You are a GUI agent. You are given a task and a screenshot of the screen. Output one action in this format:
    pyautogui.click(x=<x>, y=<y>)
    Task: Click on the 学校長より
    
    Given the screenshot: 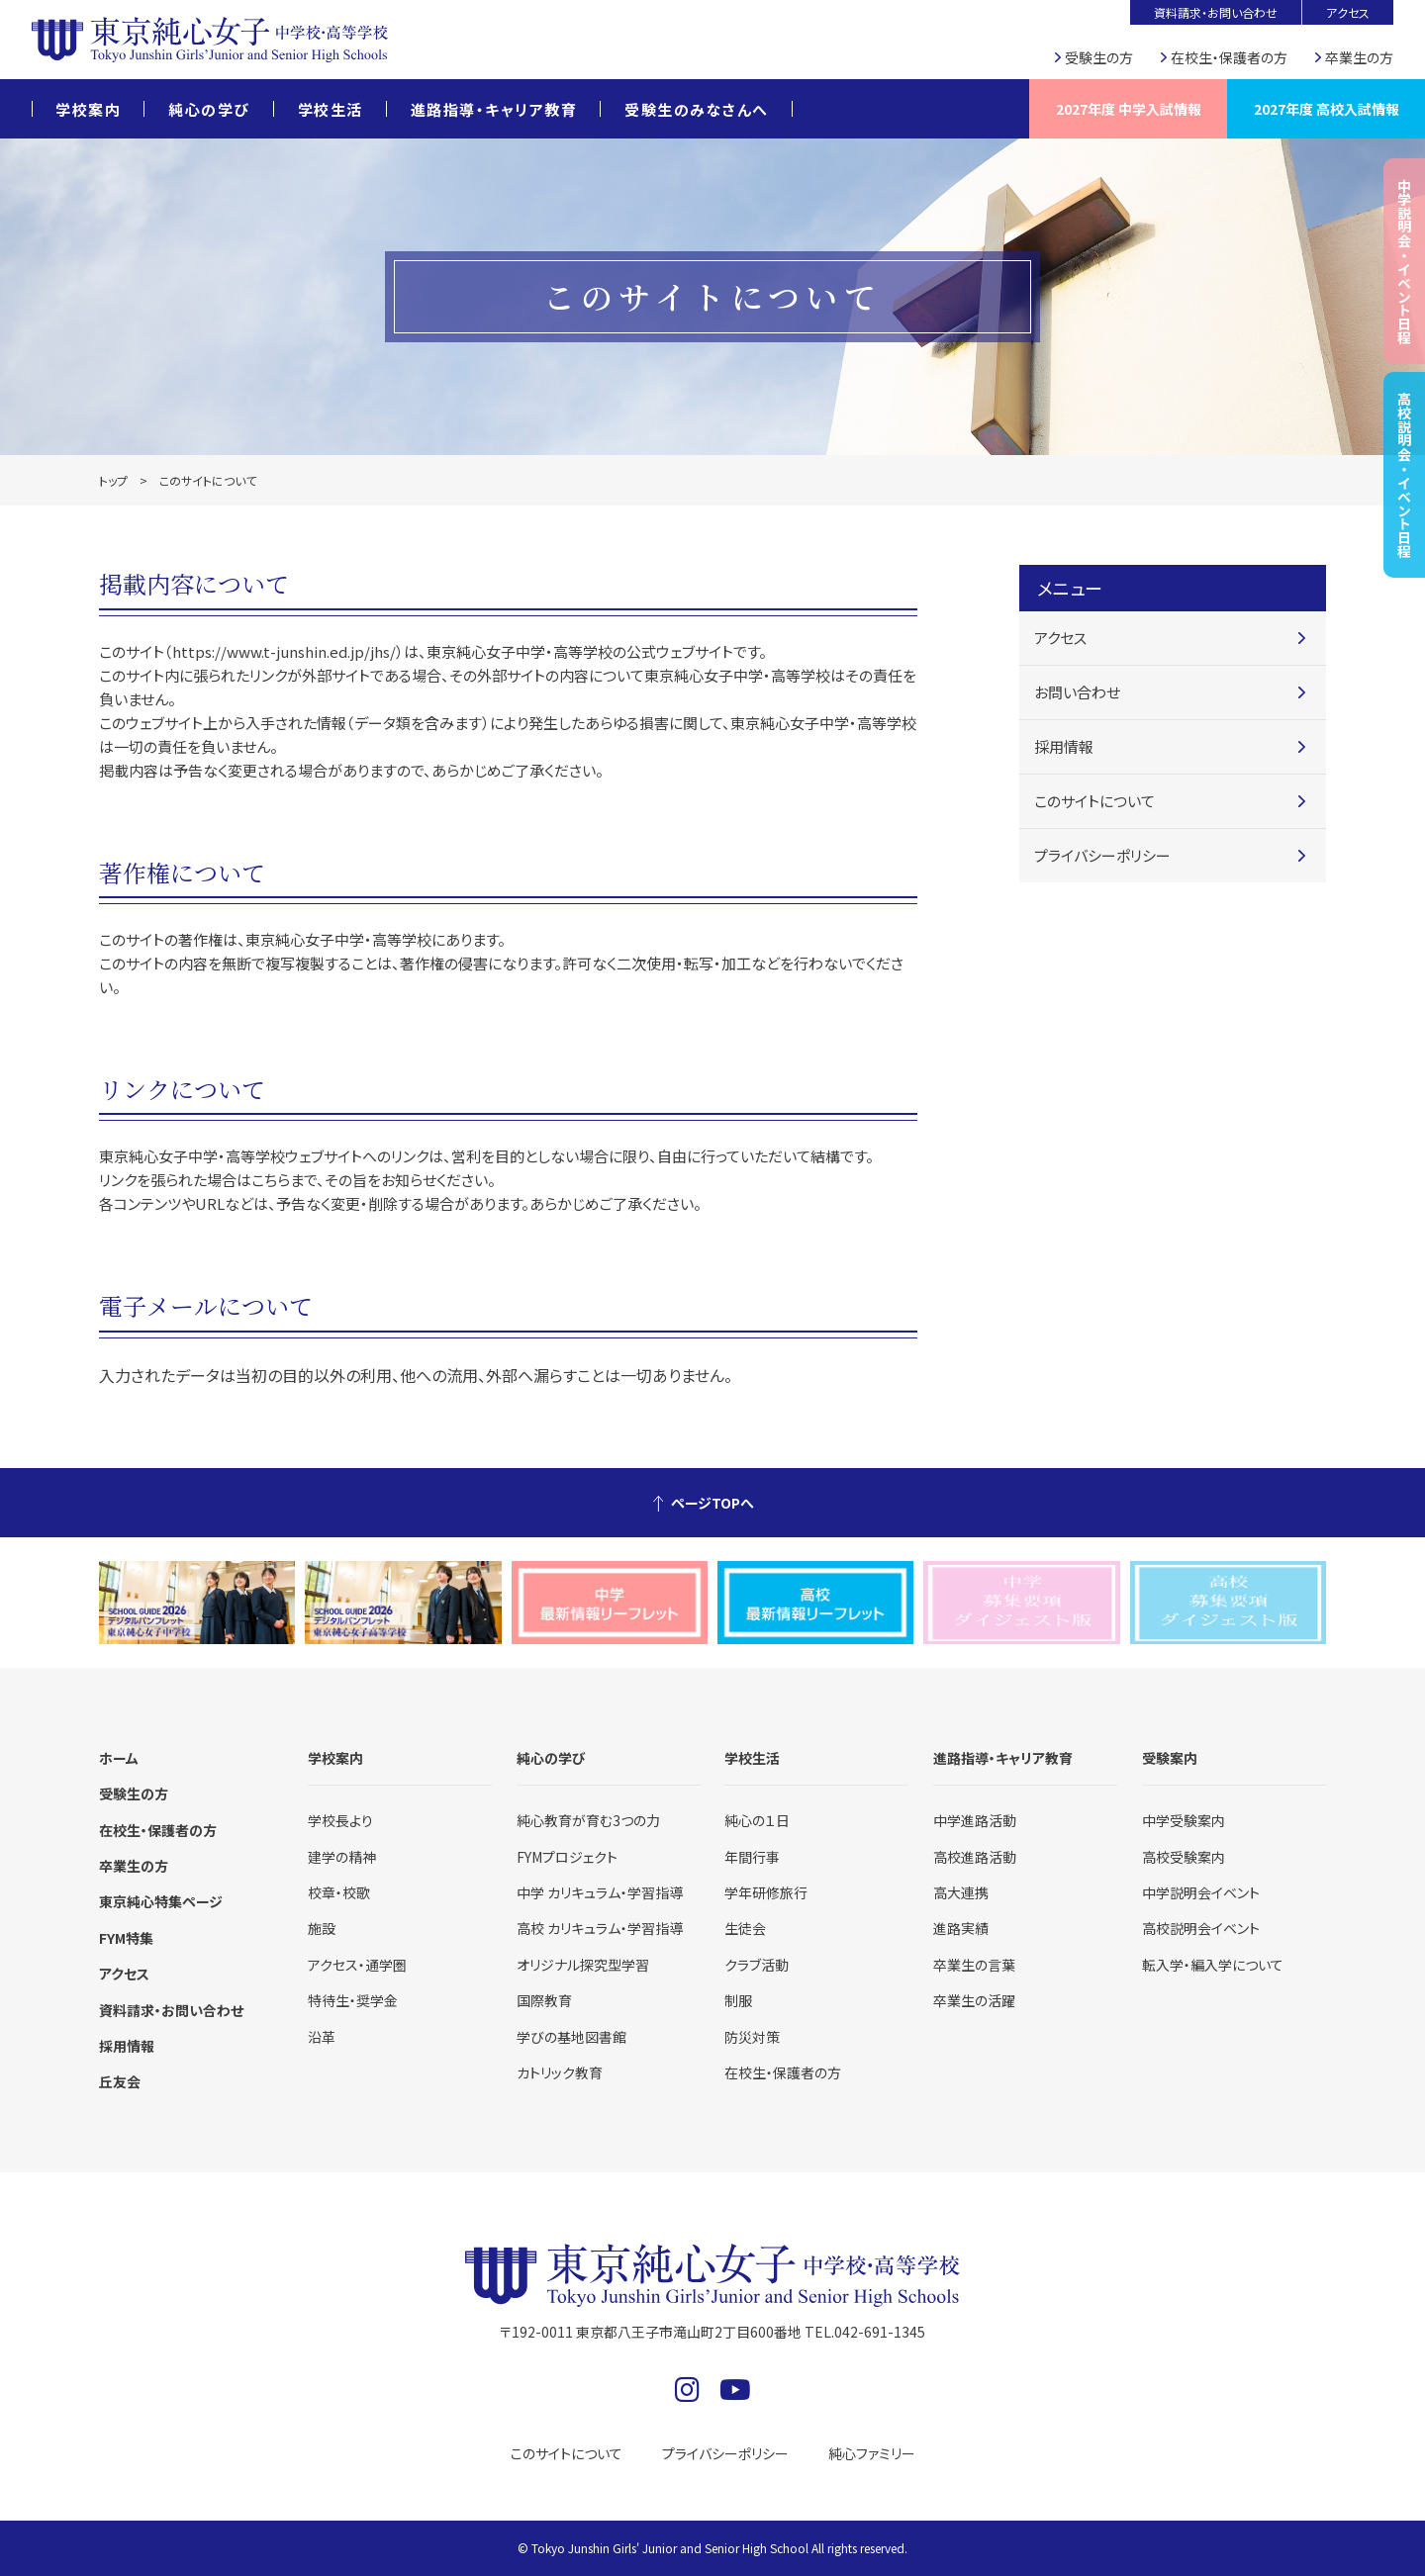 What is the action you would take?
    pyautogui.click(x=340, y=1820)
    